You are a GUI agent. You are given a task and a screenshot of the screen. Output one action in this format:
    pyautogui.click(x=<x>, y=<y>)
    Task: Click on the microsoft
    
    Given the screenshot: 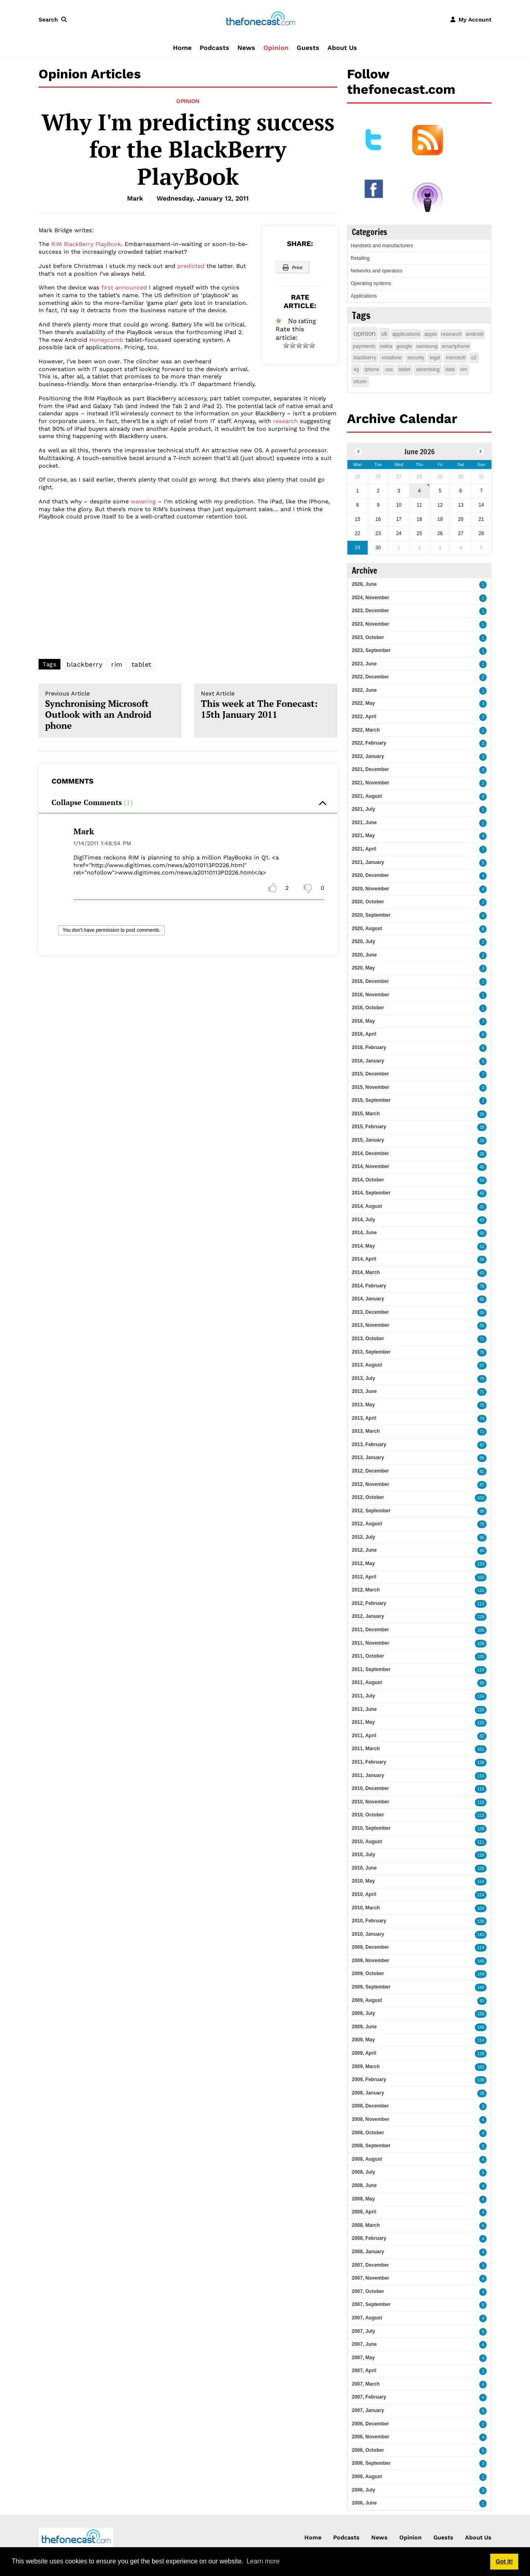 What is the action you would take?
    pyautogui.click(x=455, y=358)
    